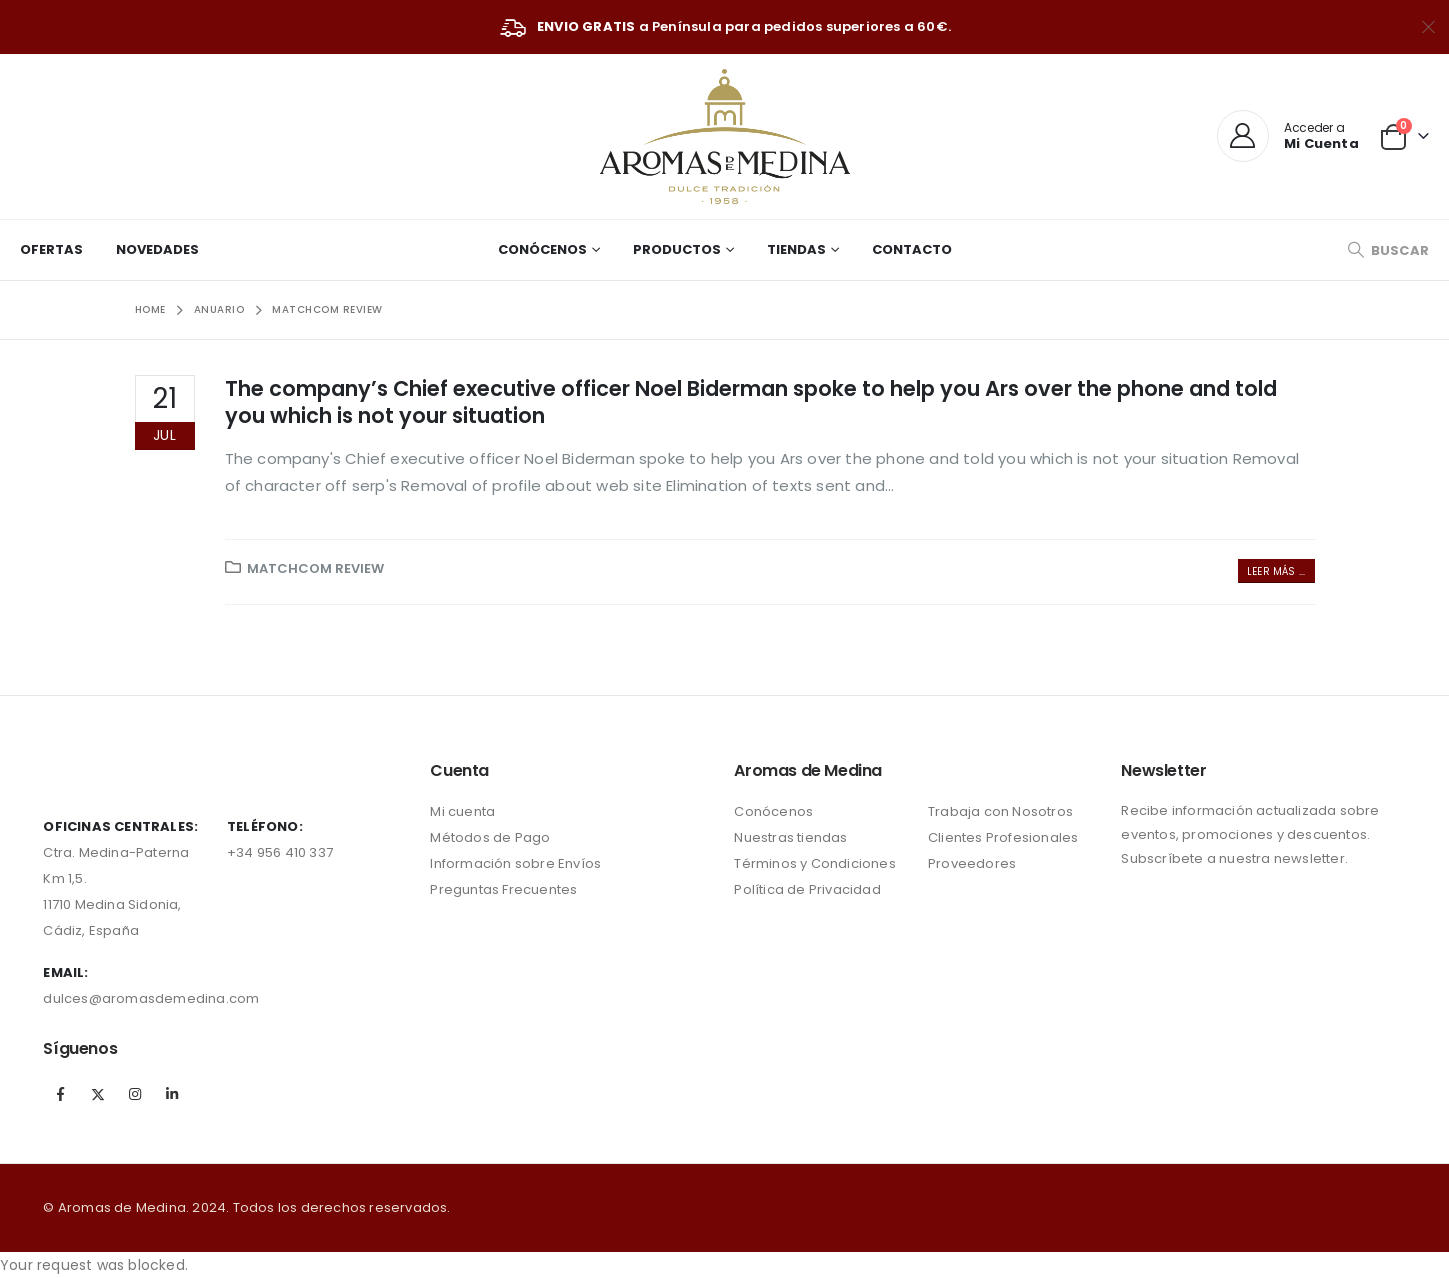 The height and width of the screenshot is (1278, 1449). What do you see at coordinates (912, 249) in the screenshot?
I see `Contacto` at bounding box center [912, 249].